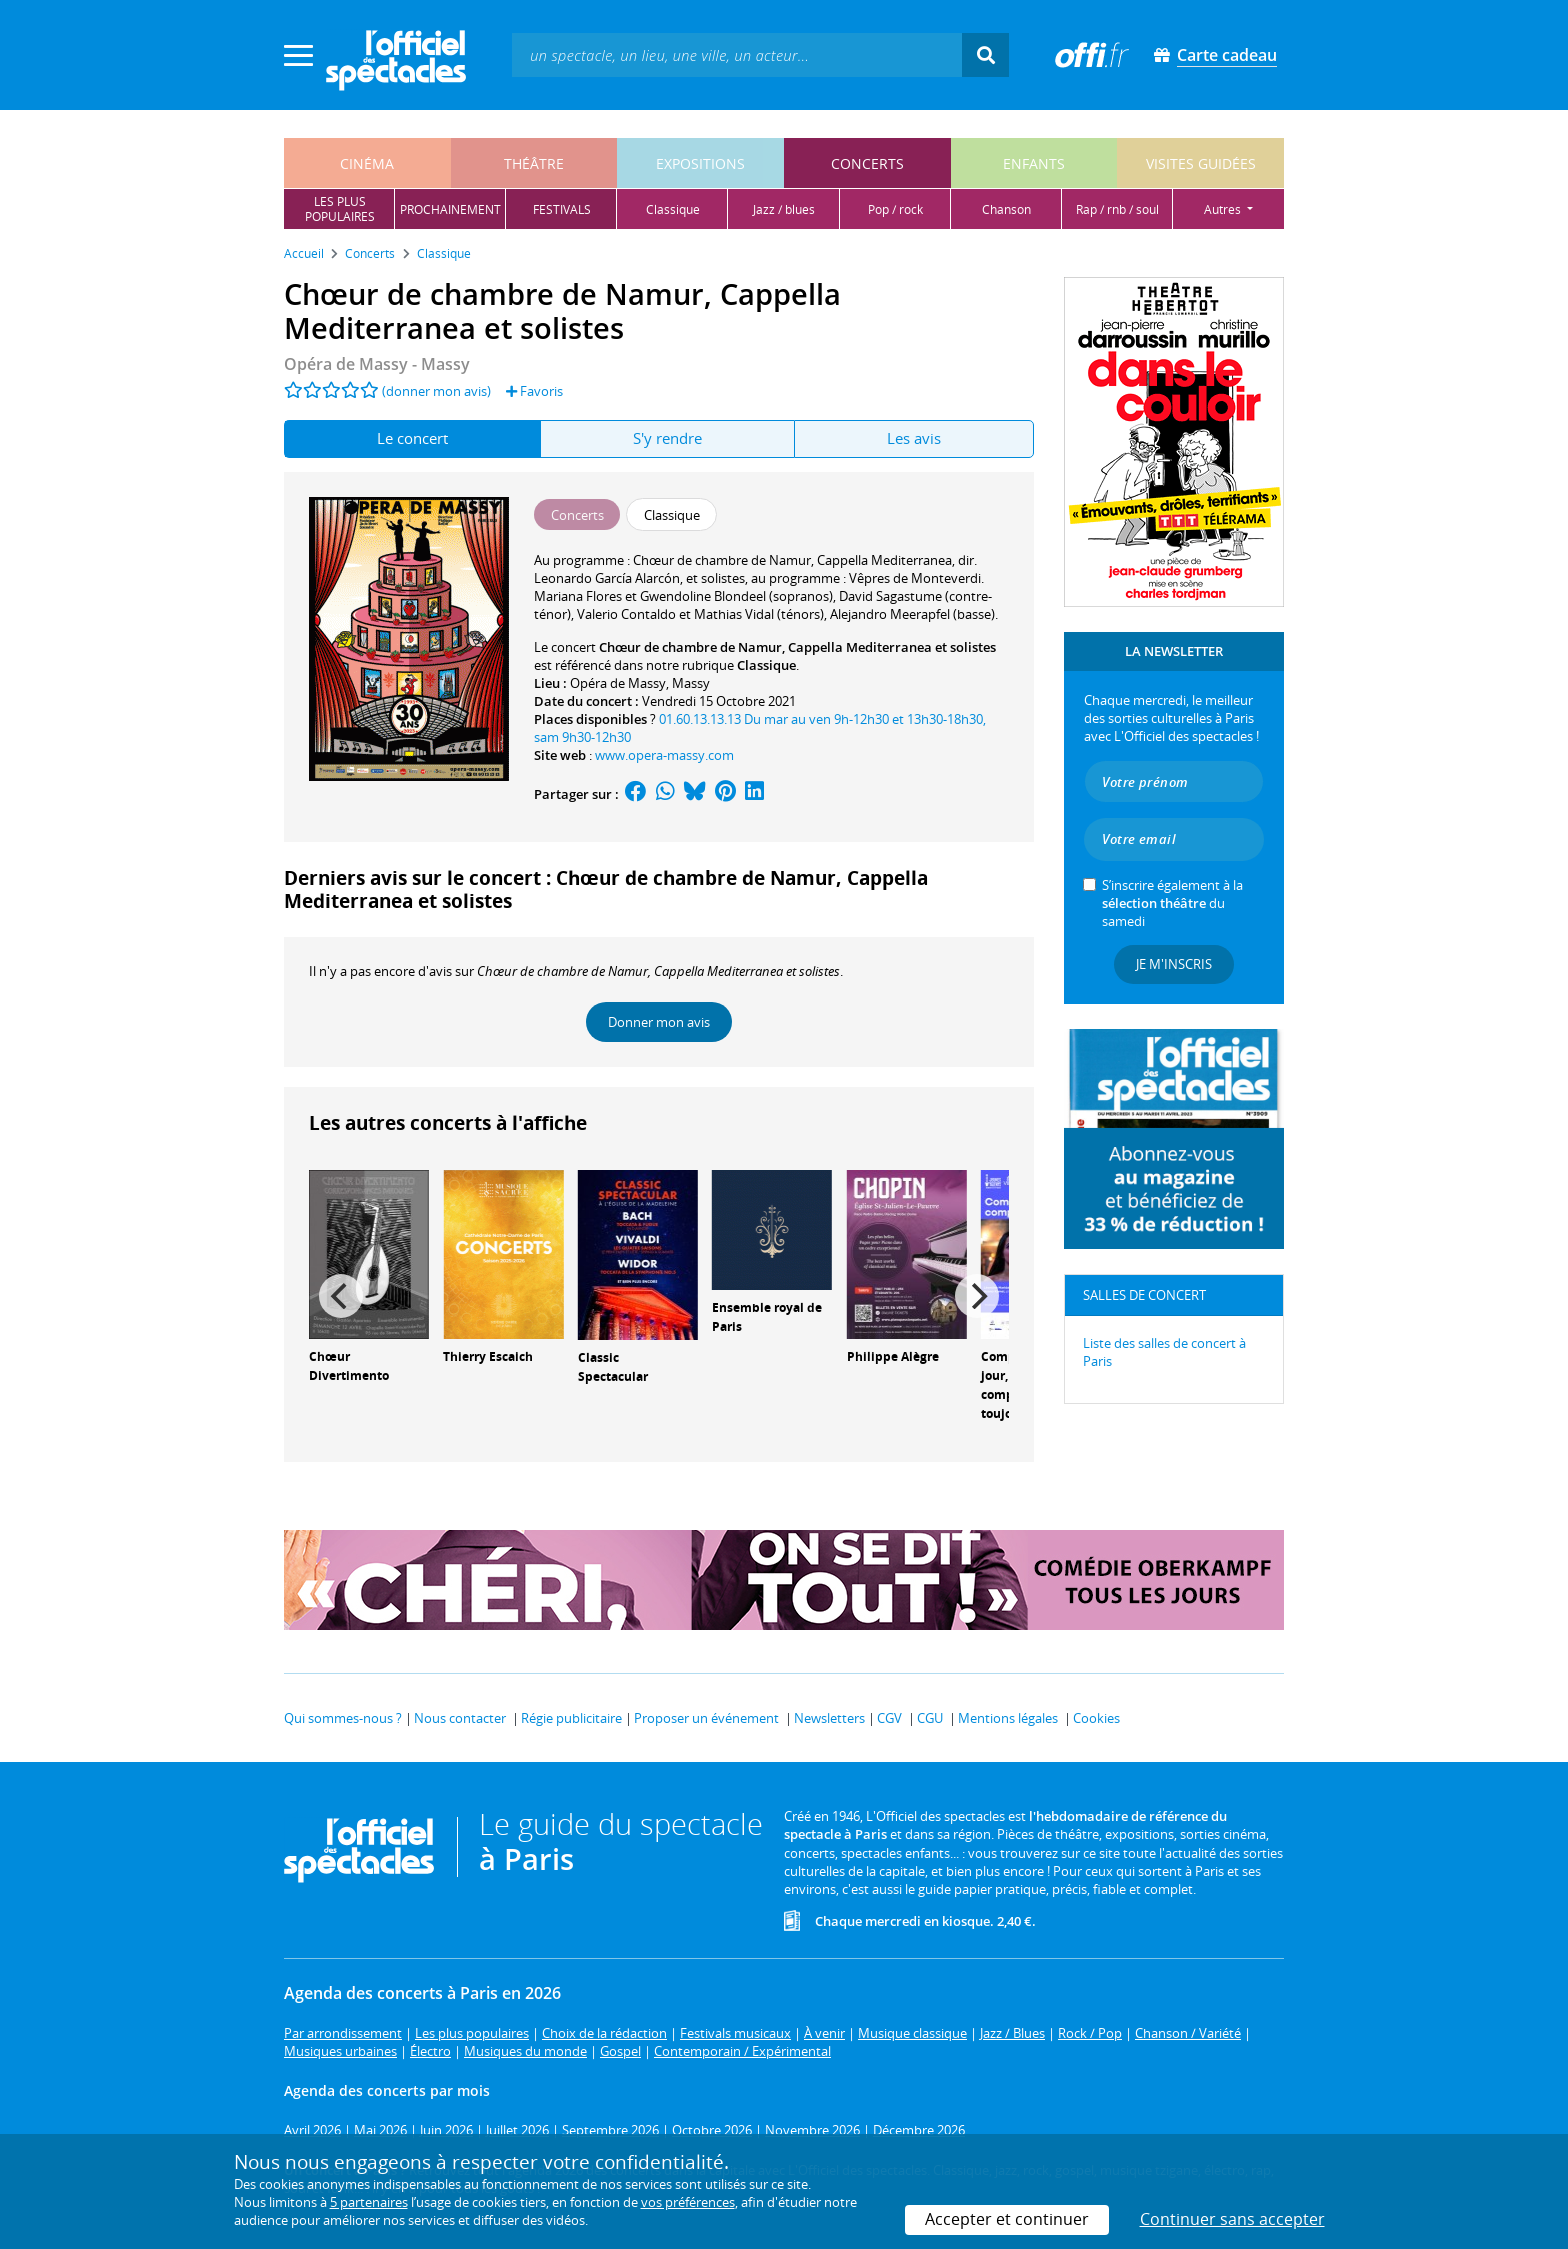  What do you see at coordinates (706, 1718) in the screenshot?
I see `Proposer un événement` at bounding box center [706, 1718].